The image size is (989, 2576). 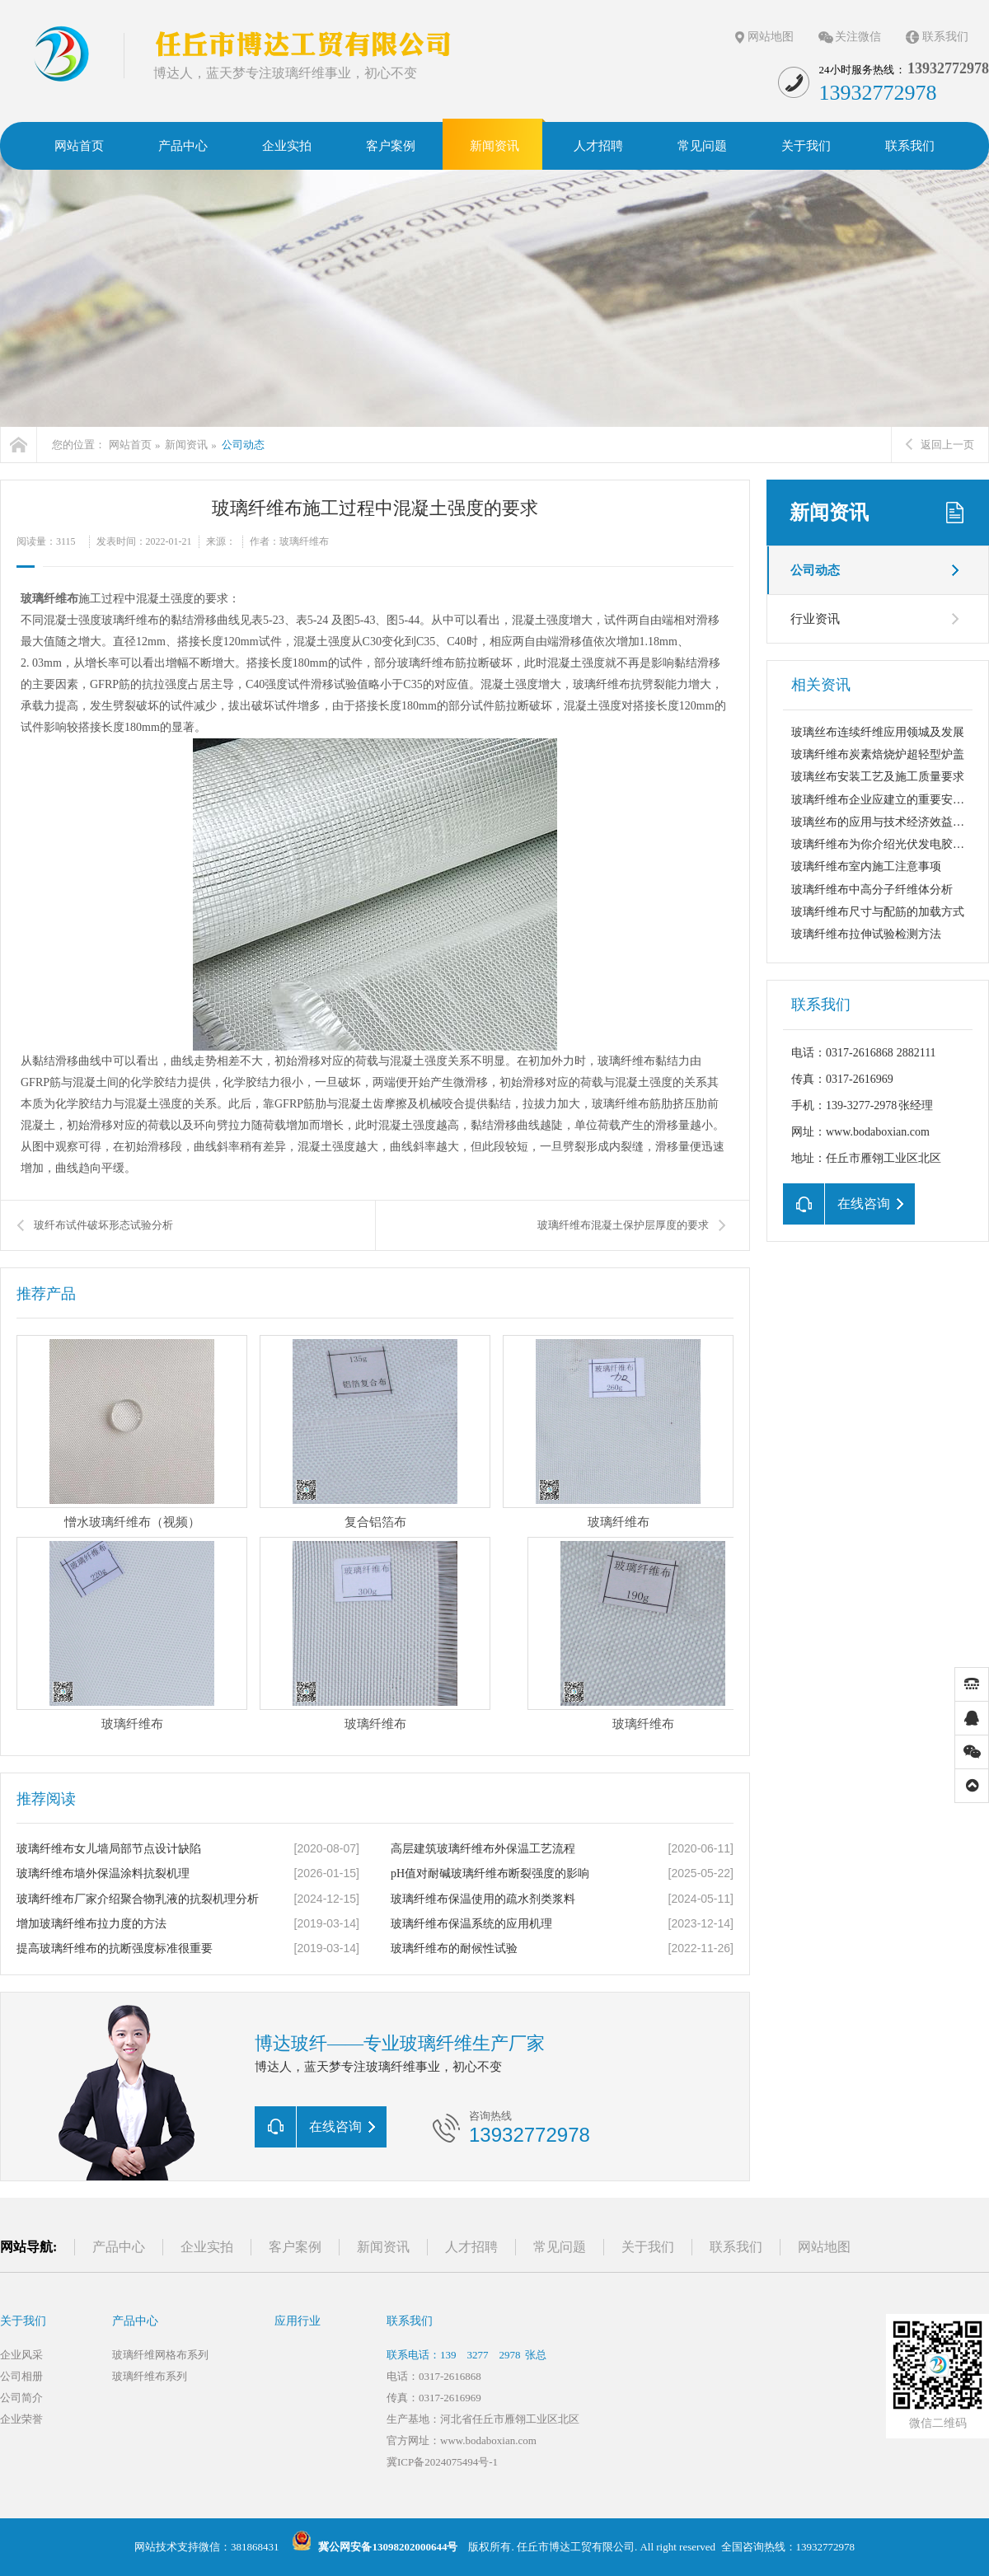 I want to click on 返回上一页, so click(x=940, y=444).